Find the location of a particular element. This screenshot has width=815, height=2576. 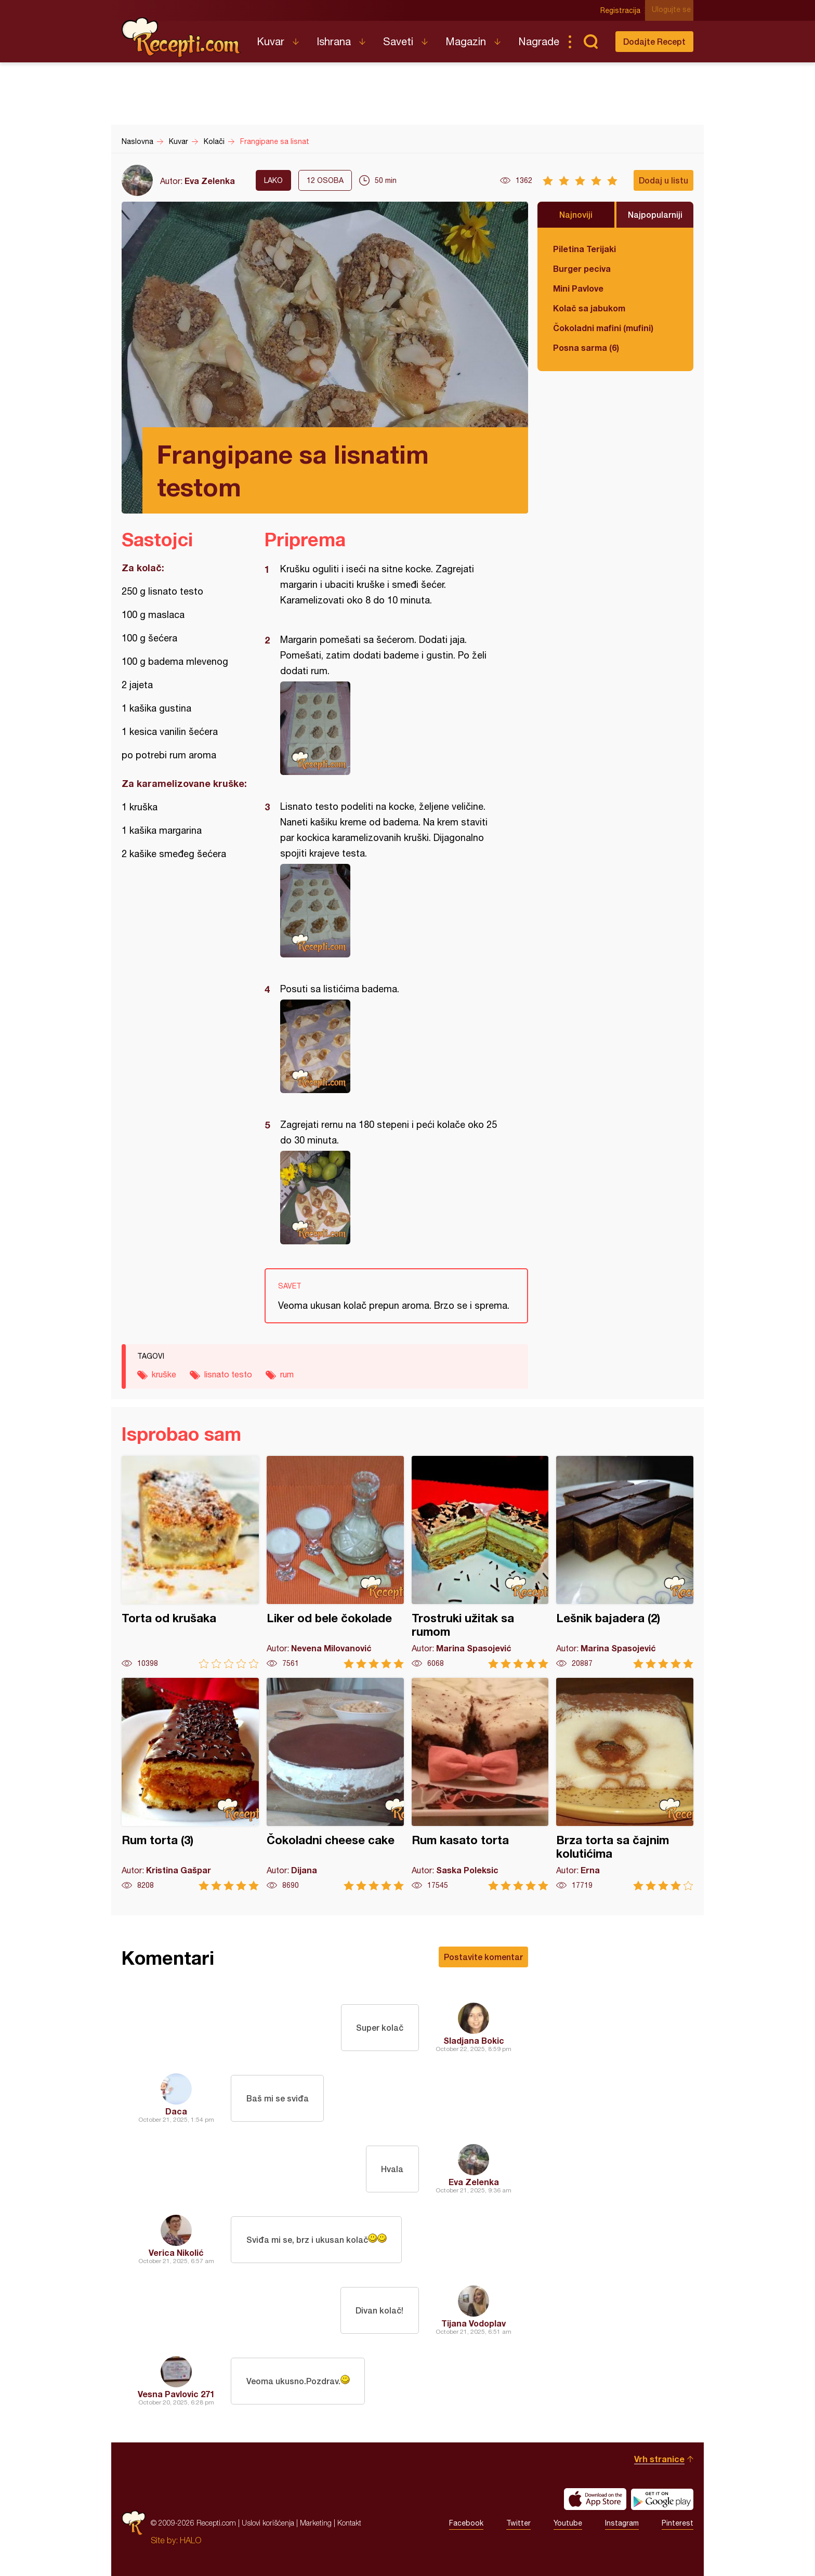

Kontakt is located at coordinates (349, 2522).